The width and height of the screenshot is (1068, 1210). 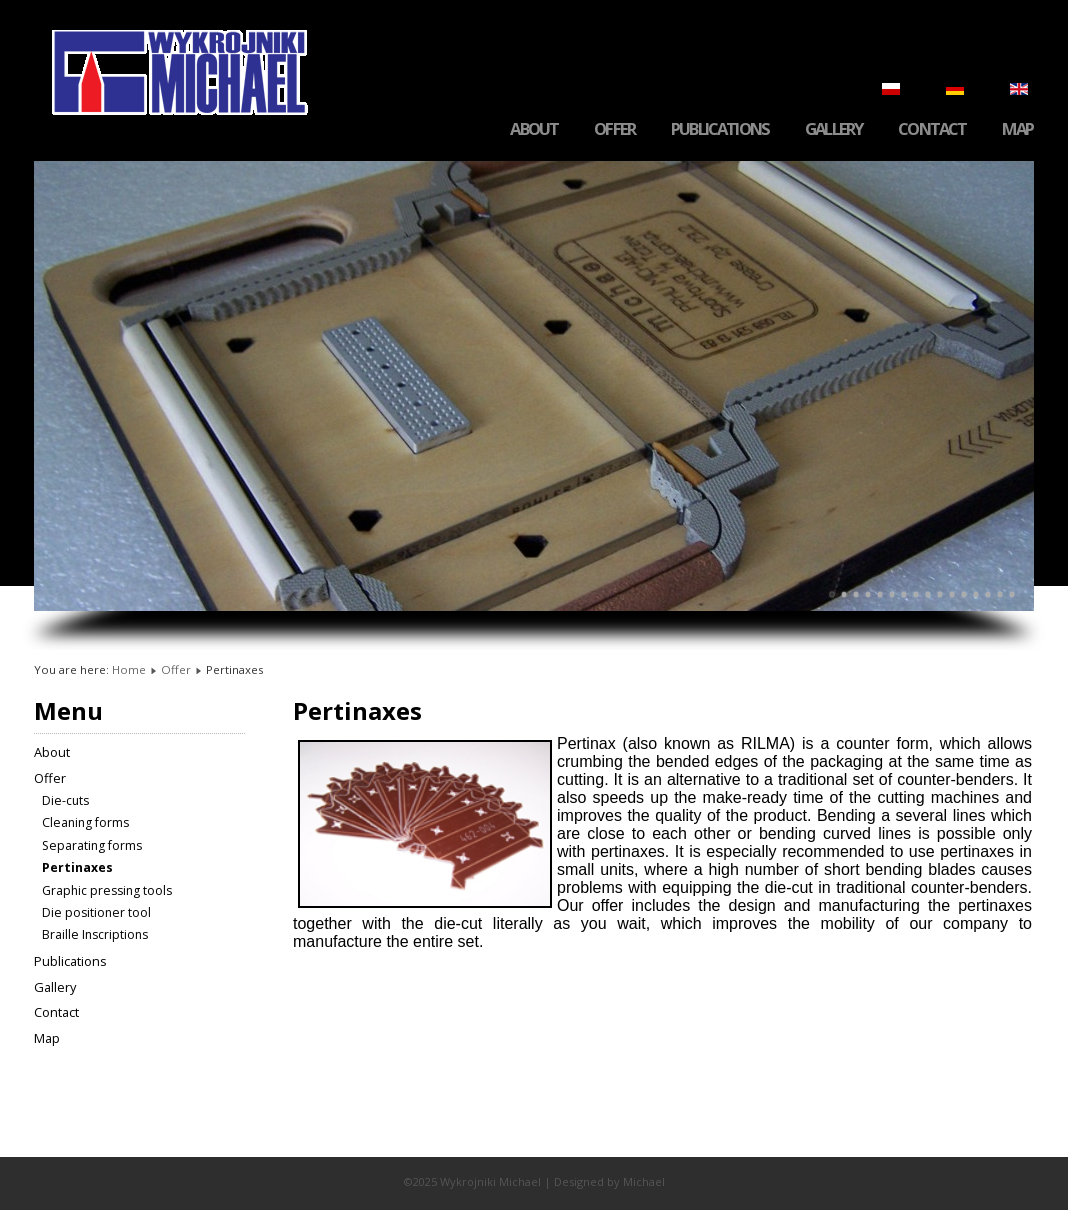 What do you see at coordinates (833, 129) in the screenshot?
I see `Gallery` at bounding box center [833, 129].